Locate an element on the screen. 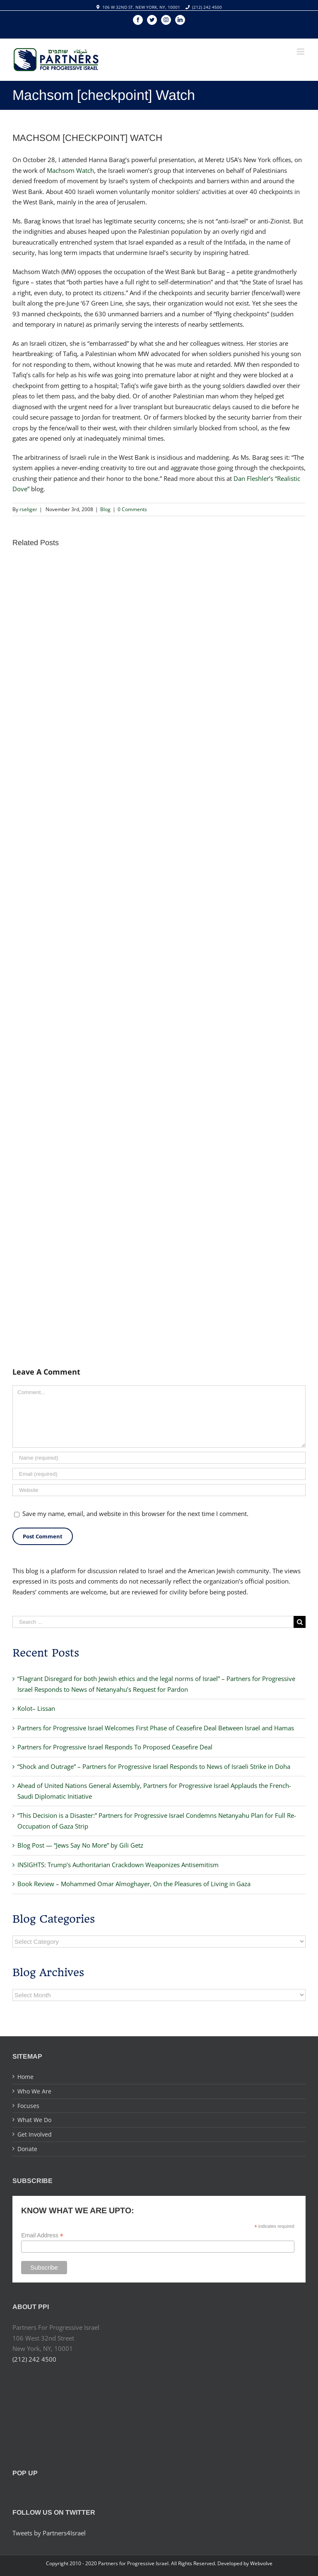 Image resolution: width=318 pixels, height=2576 pixels. Blog is located at coordinates (105, 509).